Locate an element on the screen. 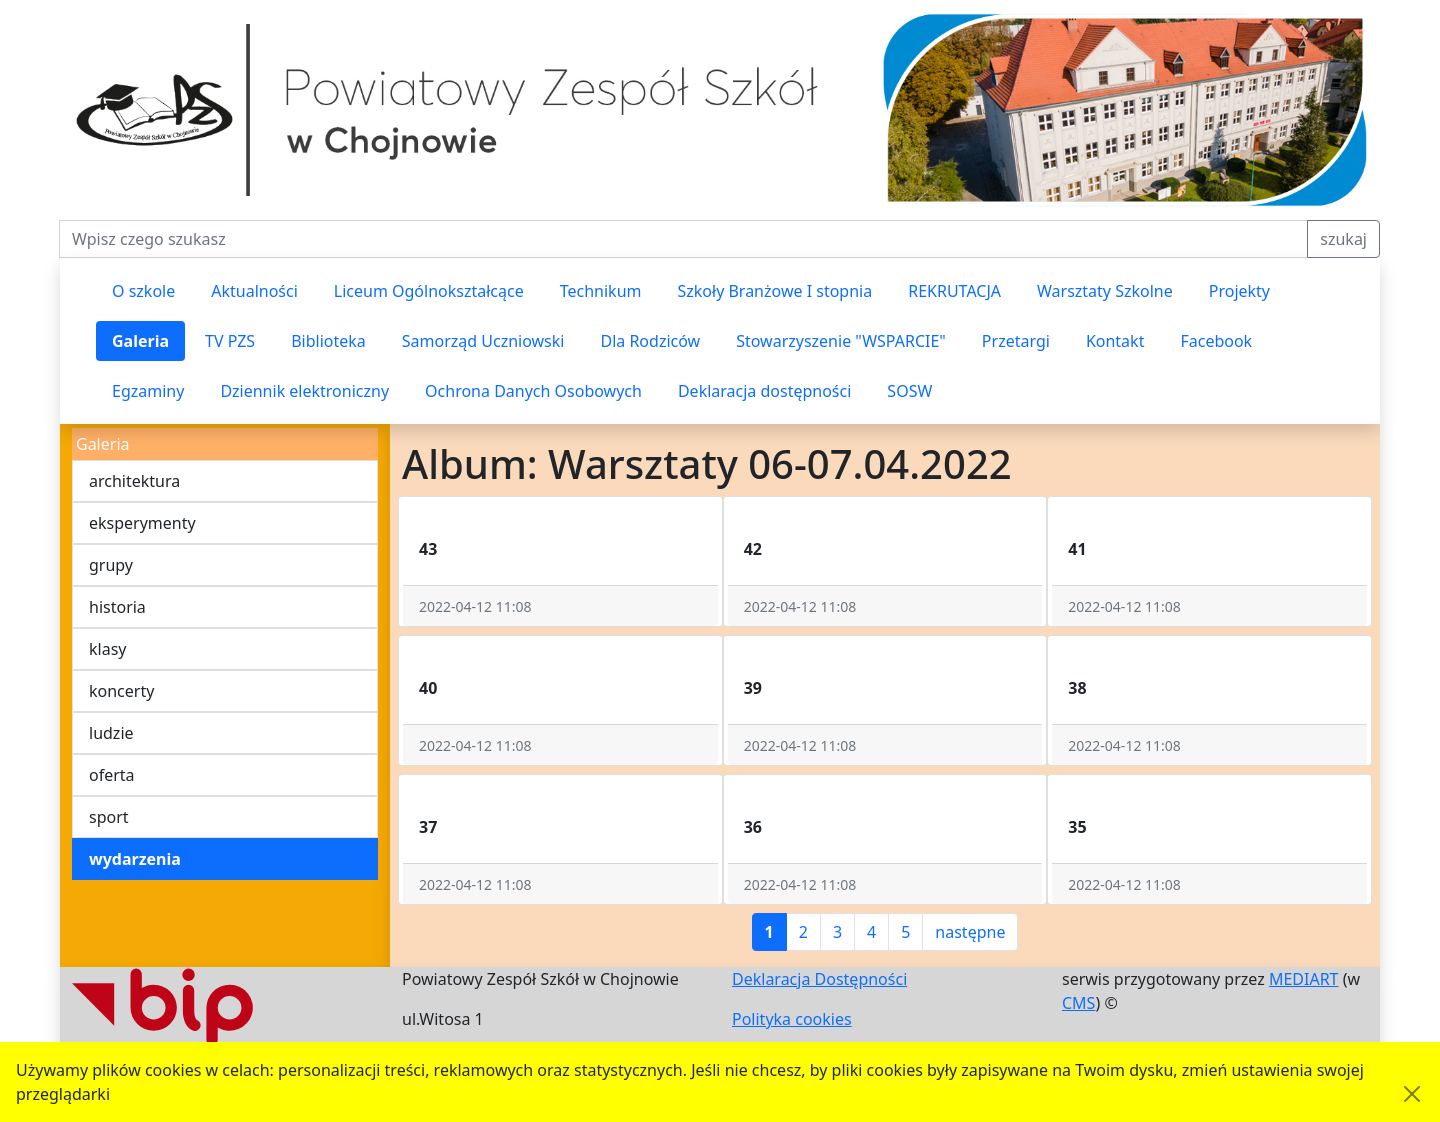  Polityka cookies is located at coordinates (792, 1019).